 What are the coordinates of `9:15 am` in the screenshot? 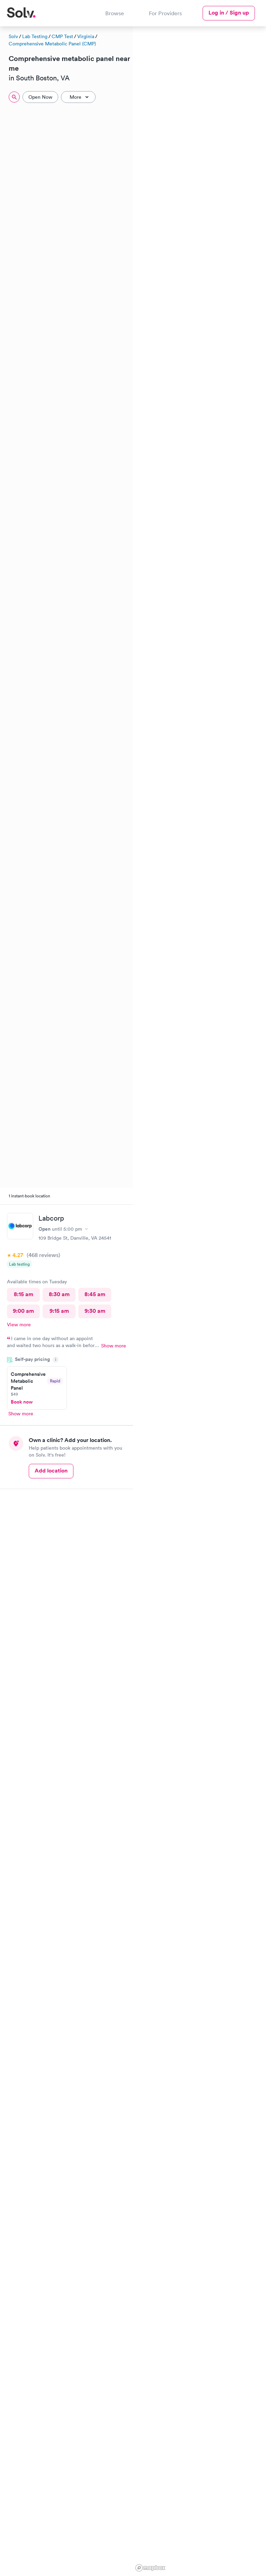 It's located at (59, 1311).